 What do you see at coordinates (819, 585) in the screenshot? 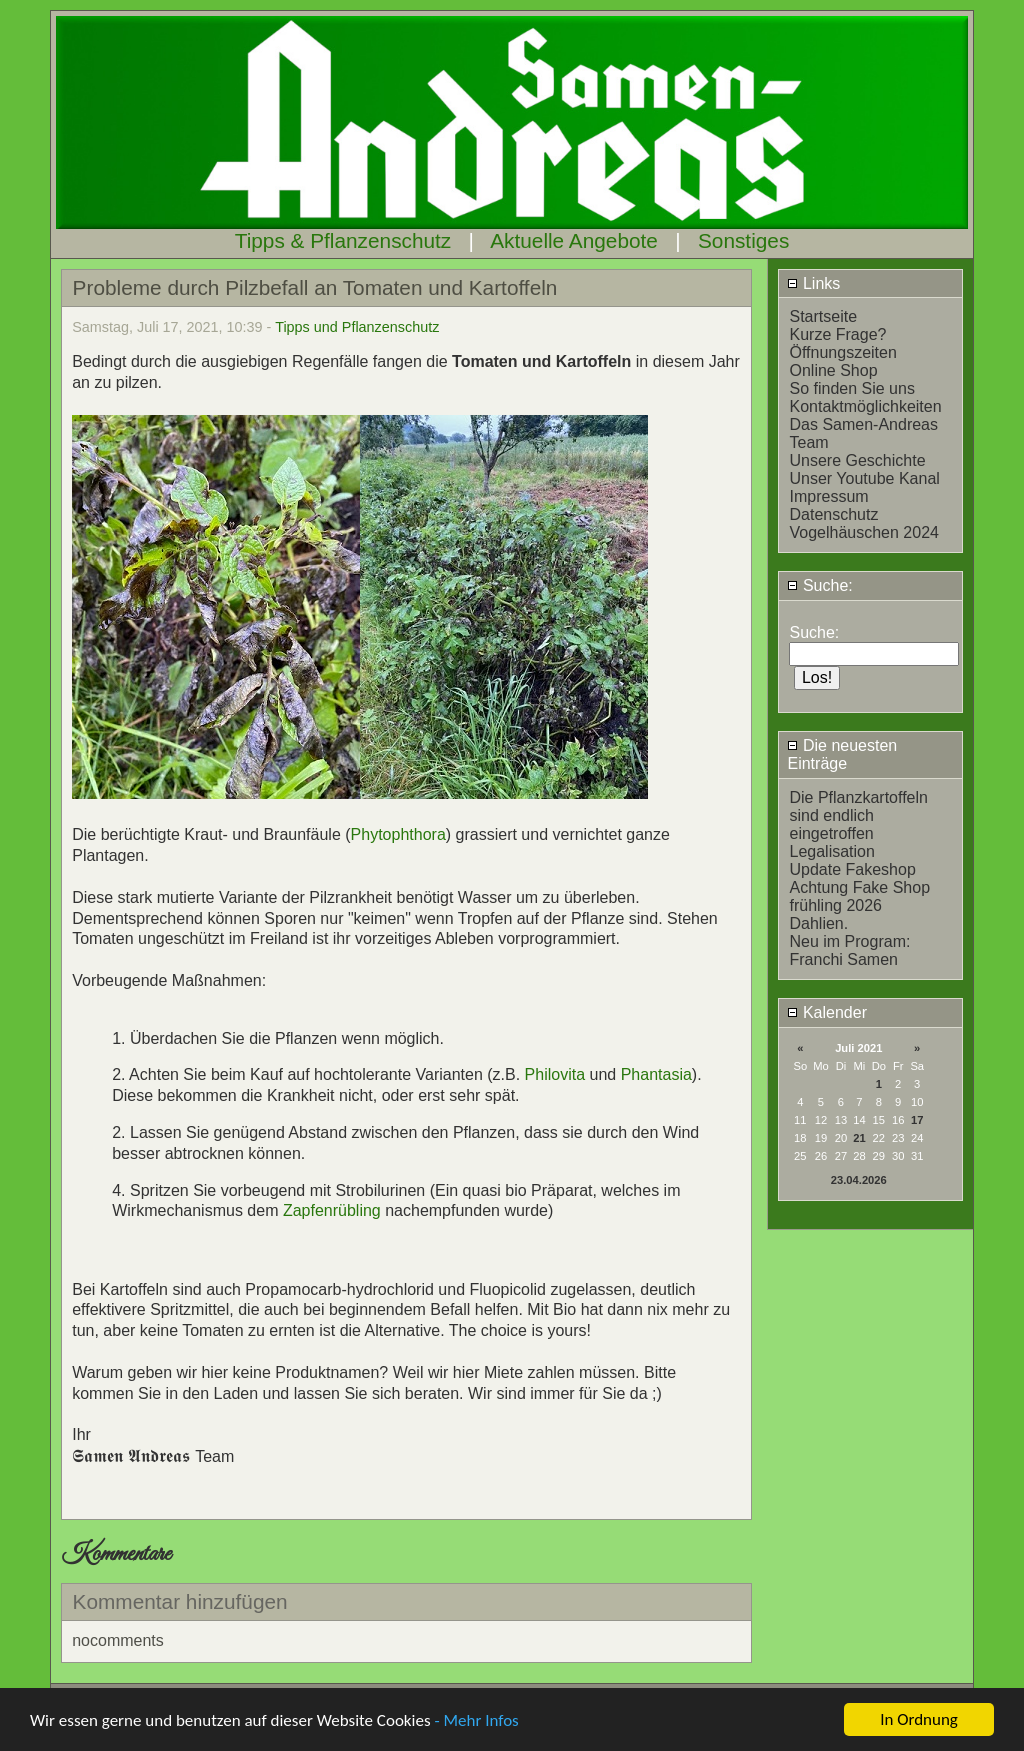
I see `Suche:` at bounding box center [819, 585].